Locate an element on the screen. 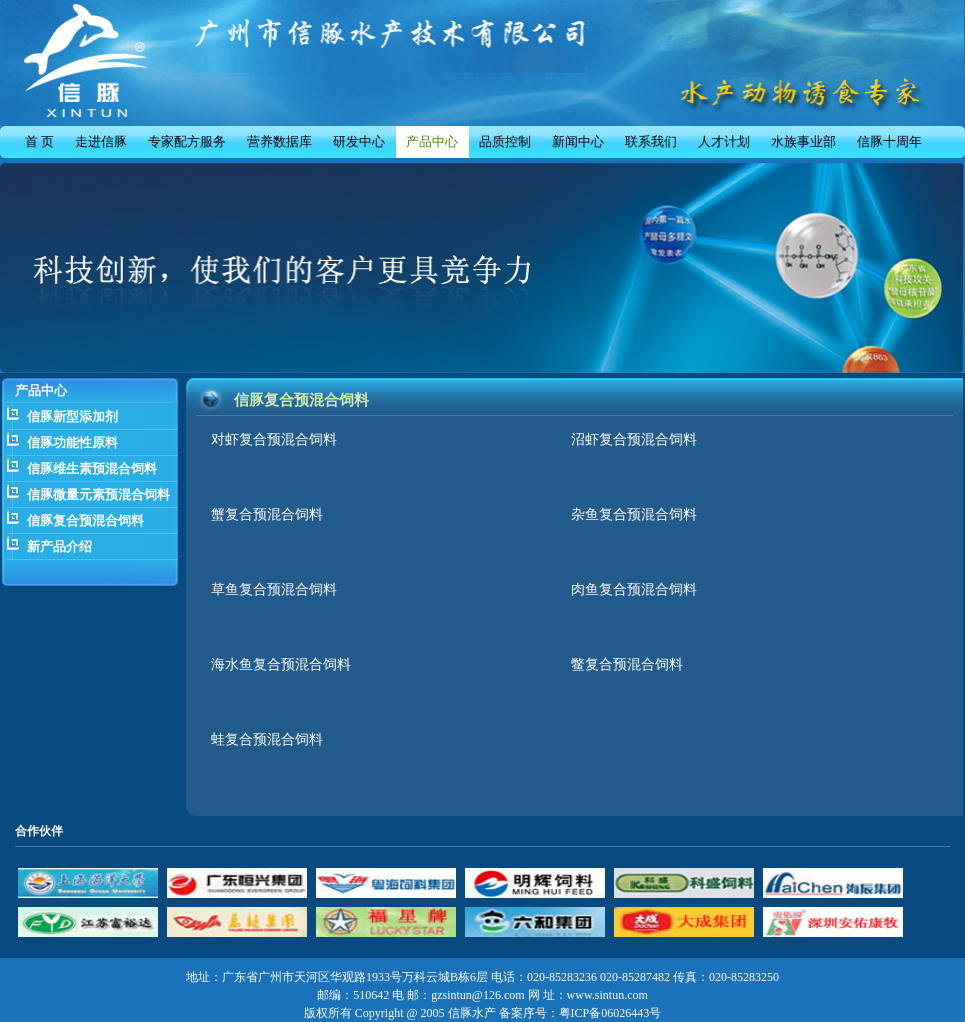 The height and width of the screenshot is (1022, 965). 肉鱼复合预混合饲料 is located at coordinates (634, 589).